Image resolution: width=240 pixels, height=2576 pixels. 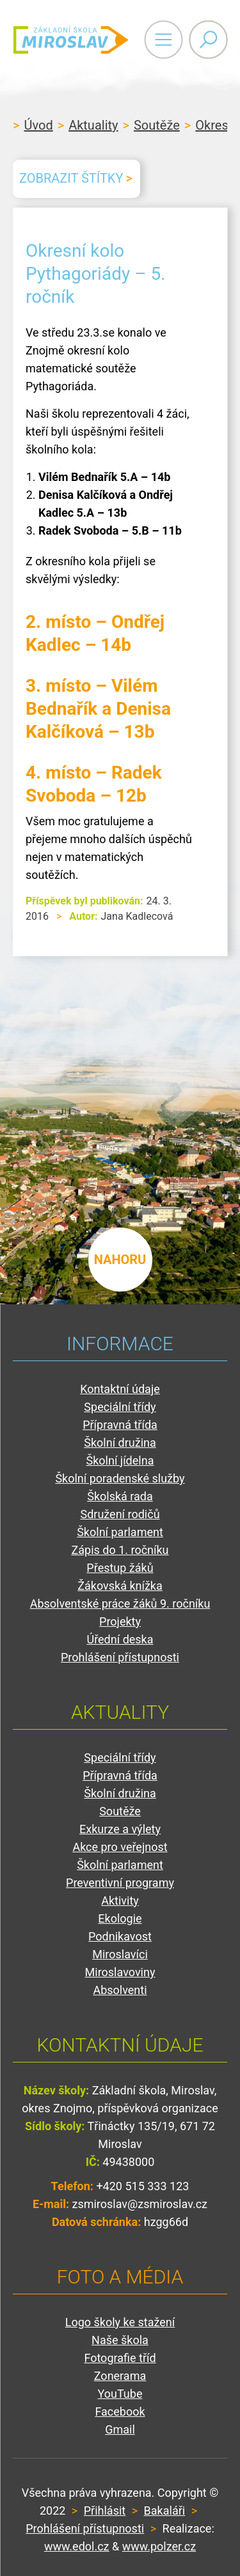 What do you see at coordinates (163, 39) in the screenshot?
I see `Primary Menu` at bounding box center [163, 39].